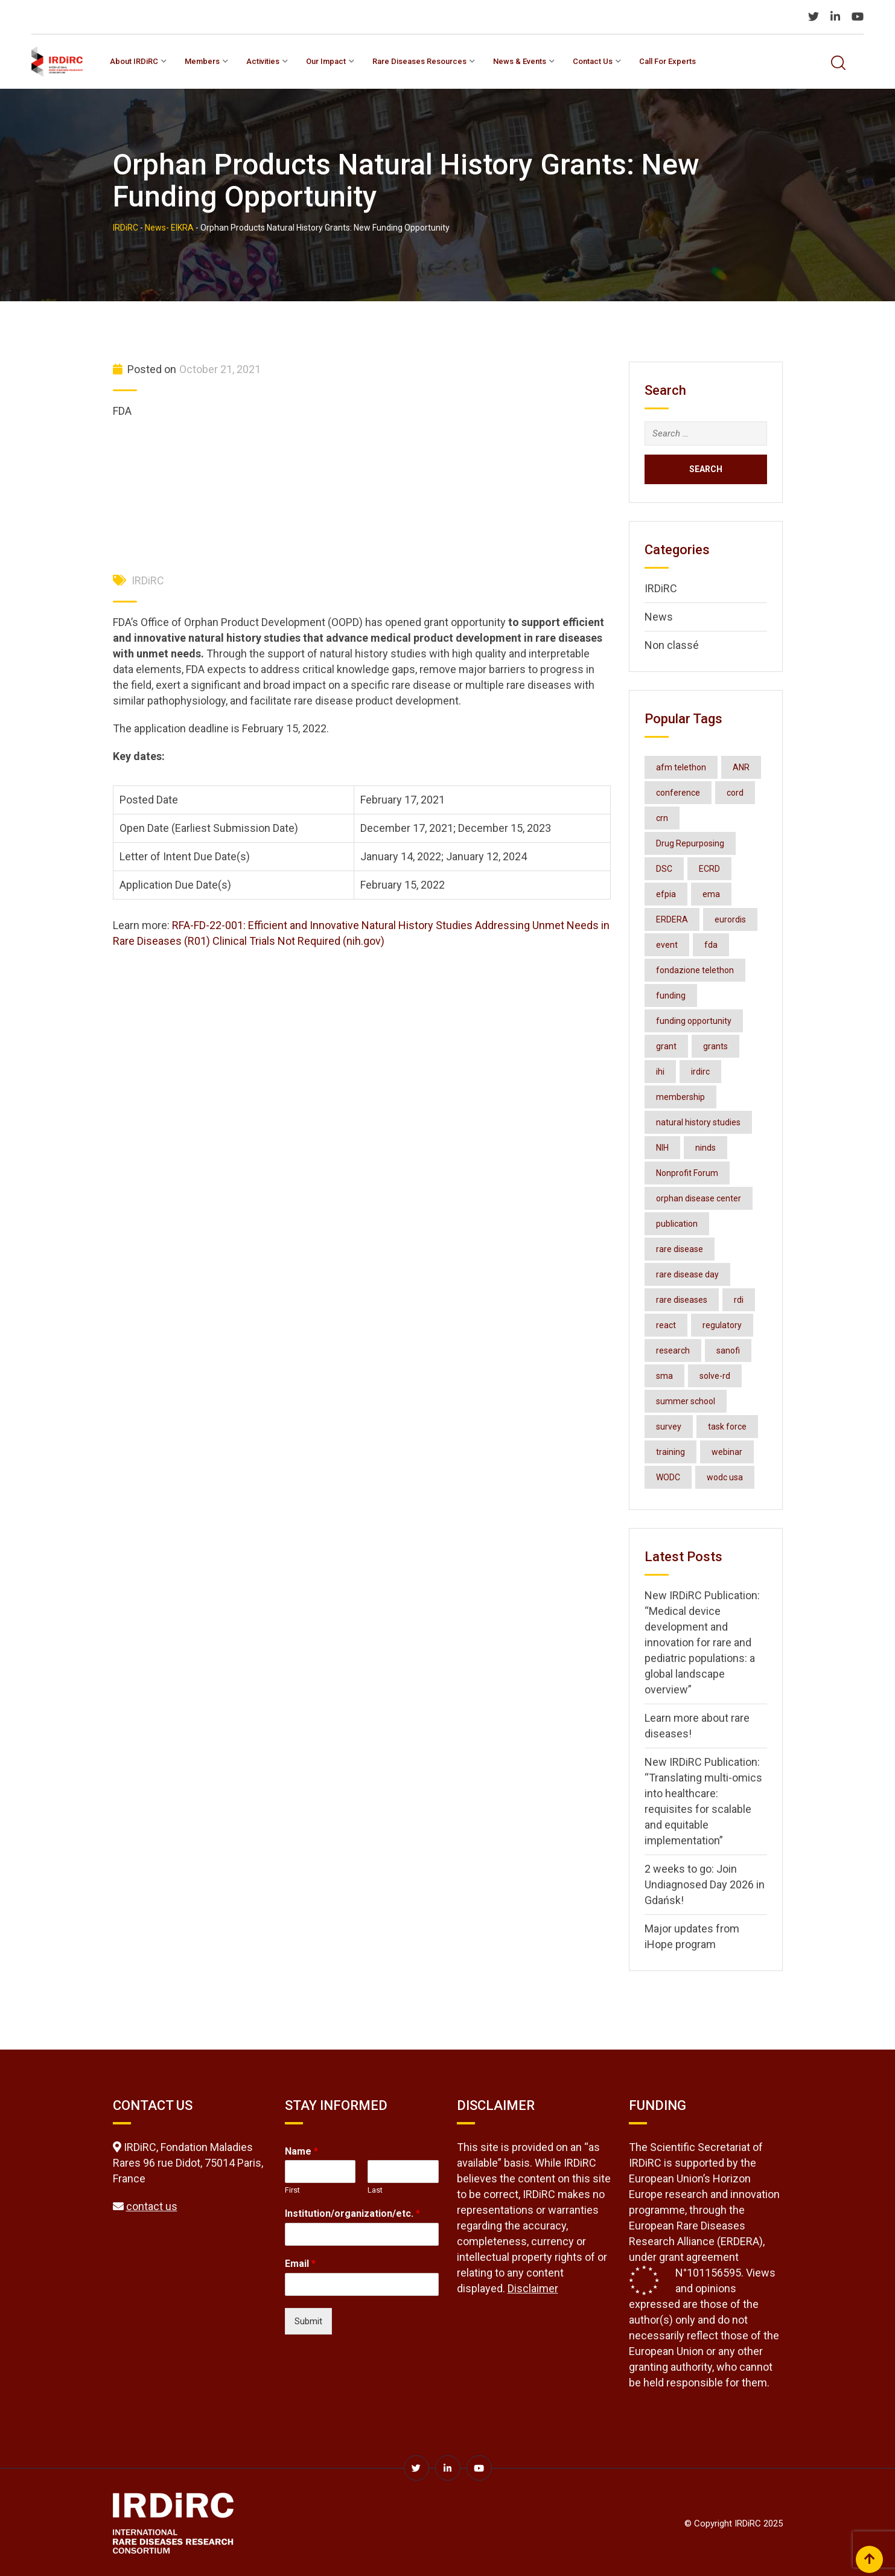 This screenshot has height=2576, width=895. I want to click on Our impact, so click(326, 61).